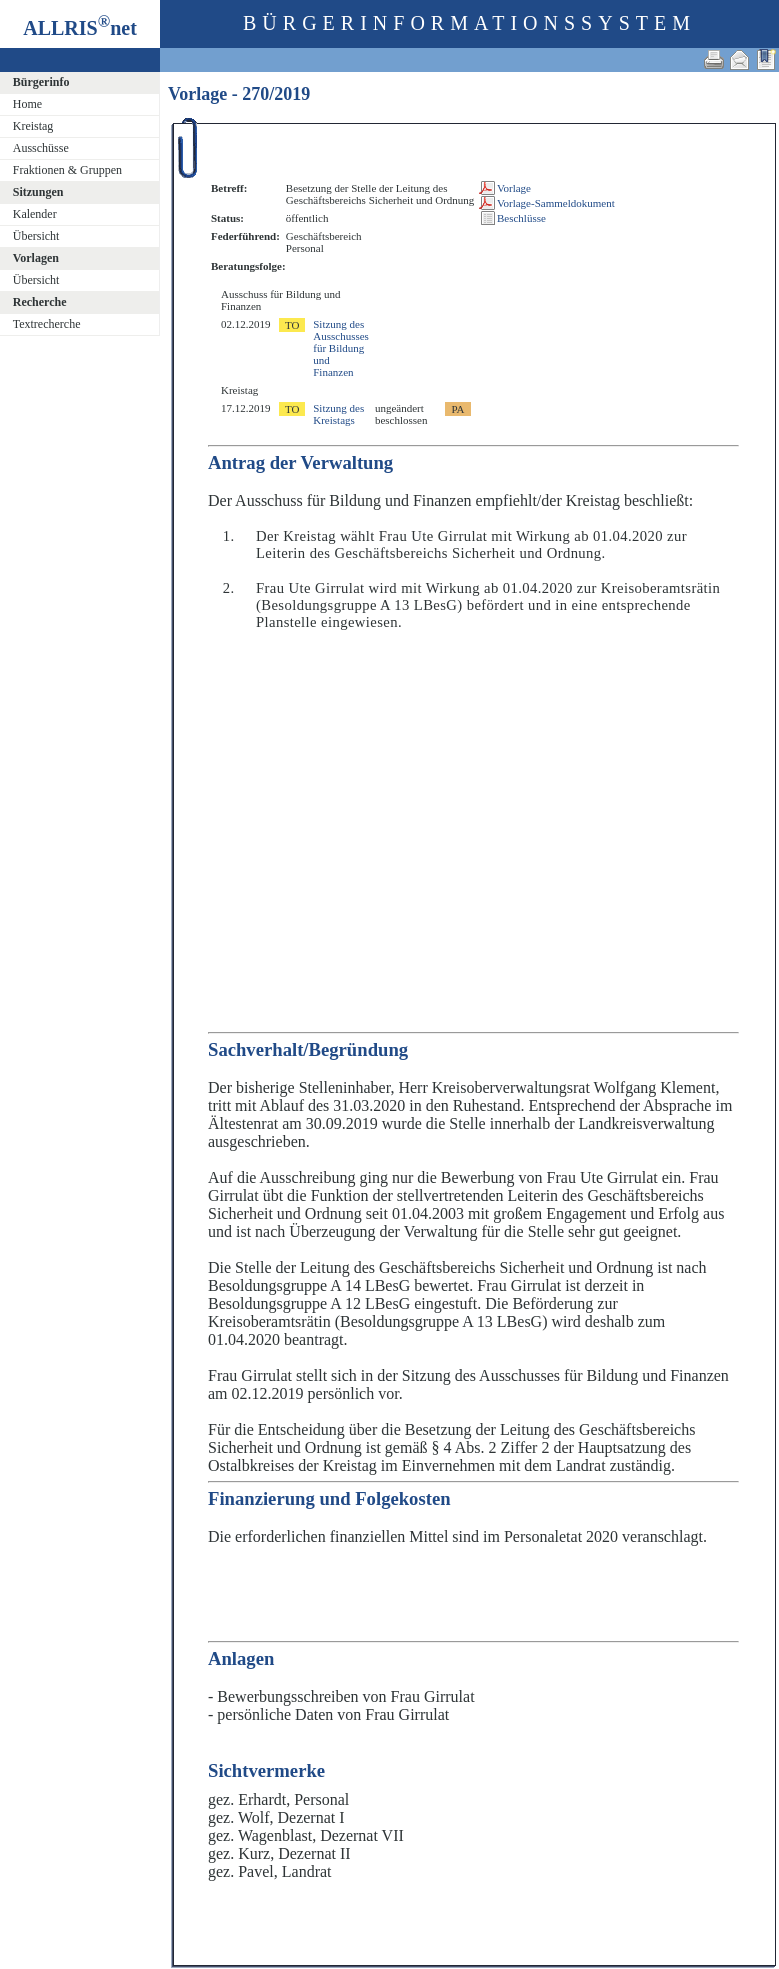 This screenshot has height=1969, width=779. I want to click on Textrecherche, so click(47, 324).